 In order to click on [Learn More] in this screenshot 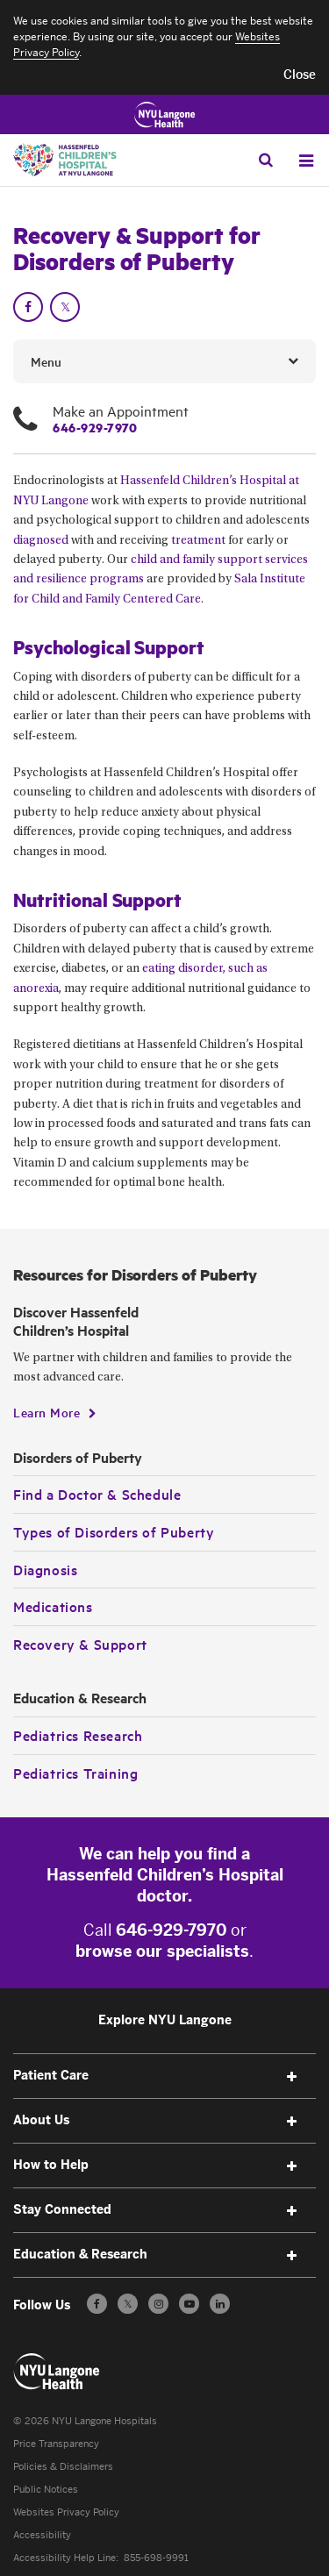, I will do `click(55, 1412)`.